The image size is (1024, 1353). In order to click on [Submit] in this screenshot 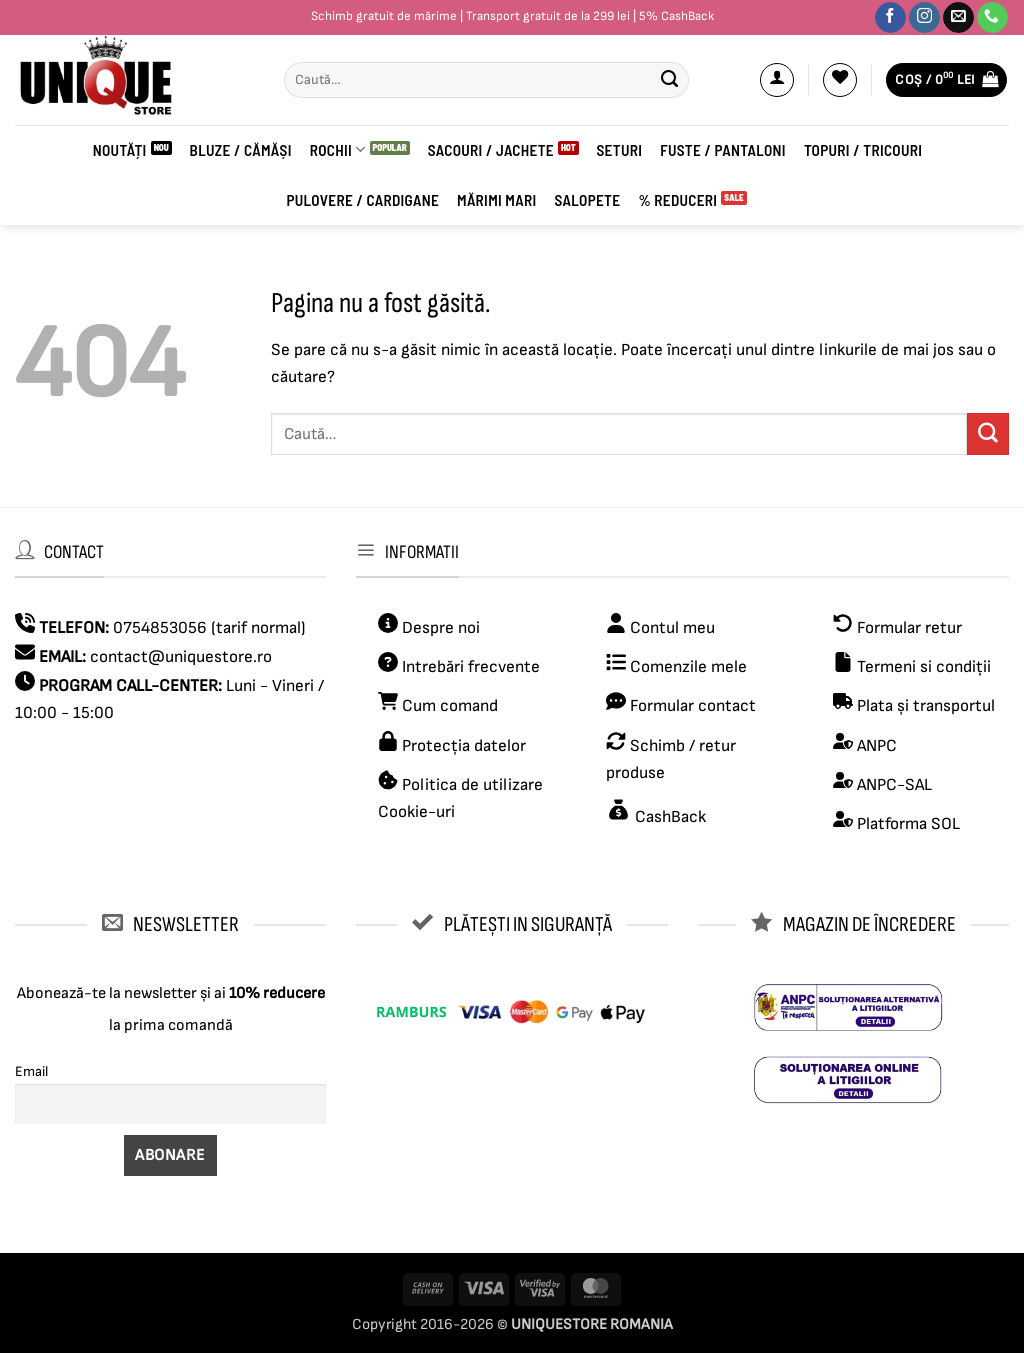, I will do `click(670, 80)`.